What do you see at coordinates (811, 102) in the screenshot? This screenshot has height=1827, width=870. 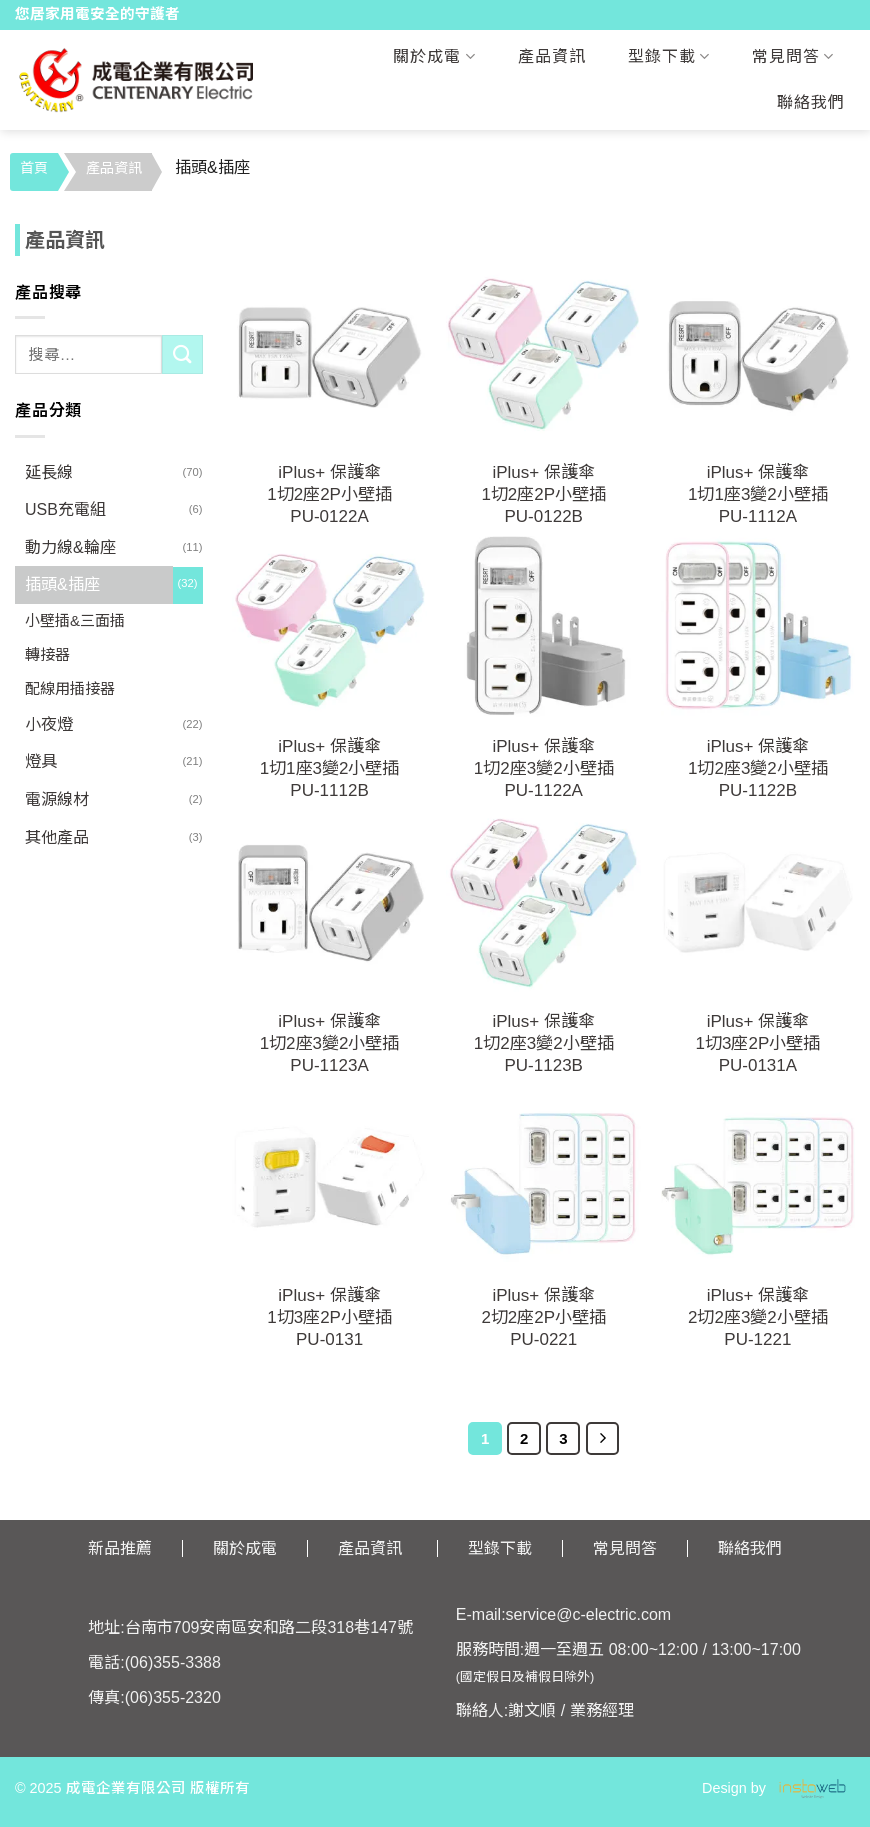 I see `聯絡我們` at bounding box center [811, 102].